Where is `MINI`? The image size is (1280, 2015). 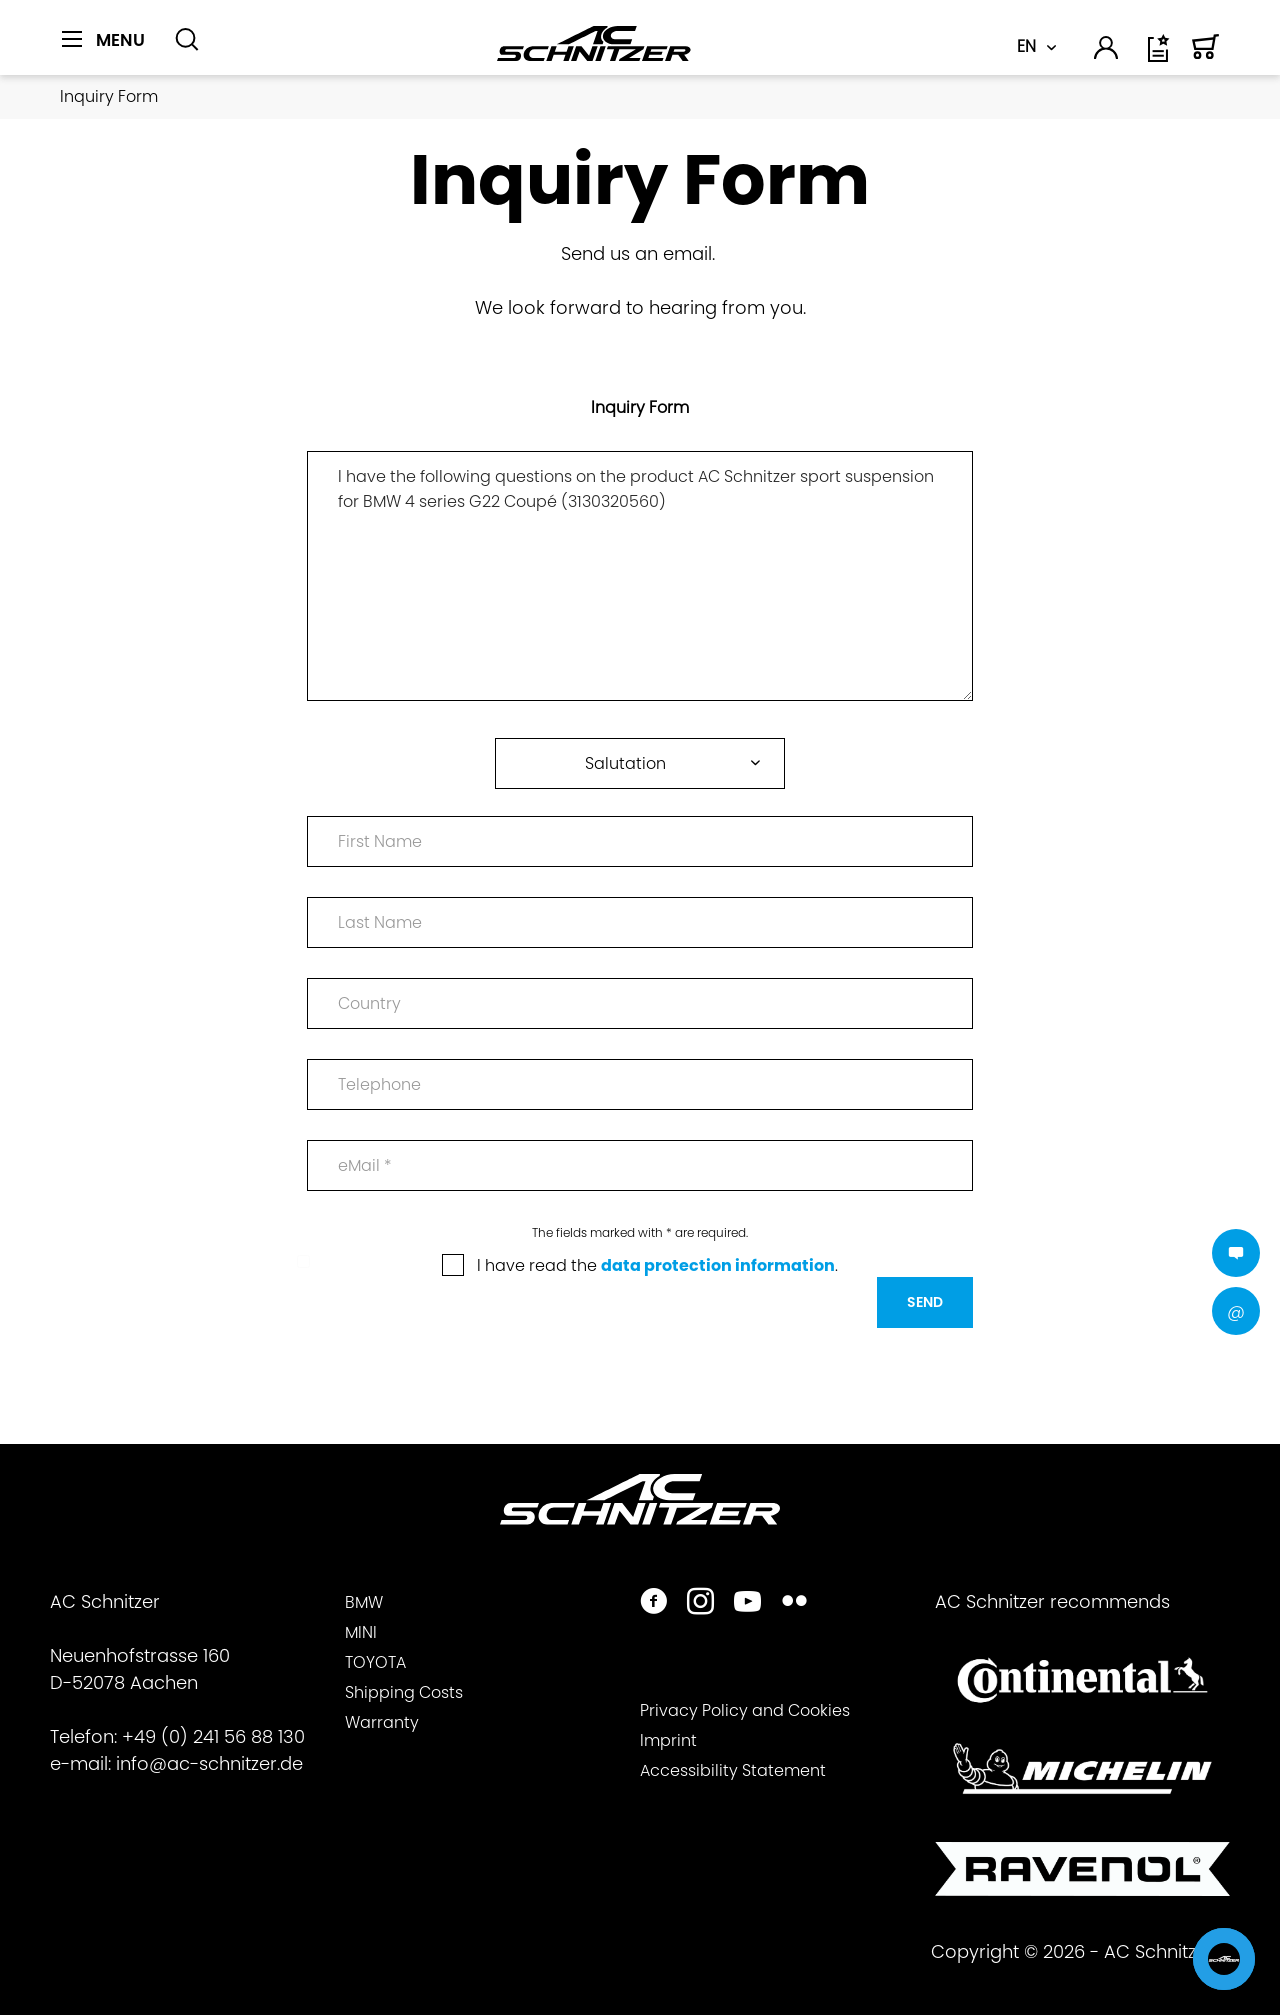 MINI is located at coordinates (361, 1632).